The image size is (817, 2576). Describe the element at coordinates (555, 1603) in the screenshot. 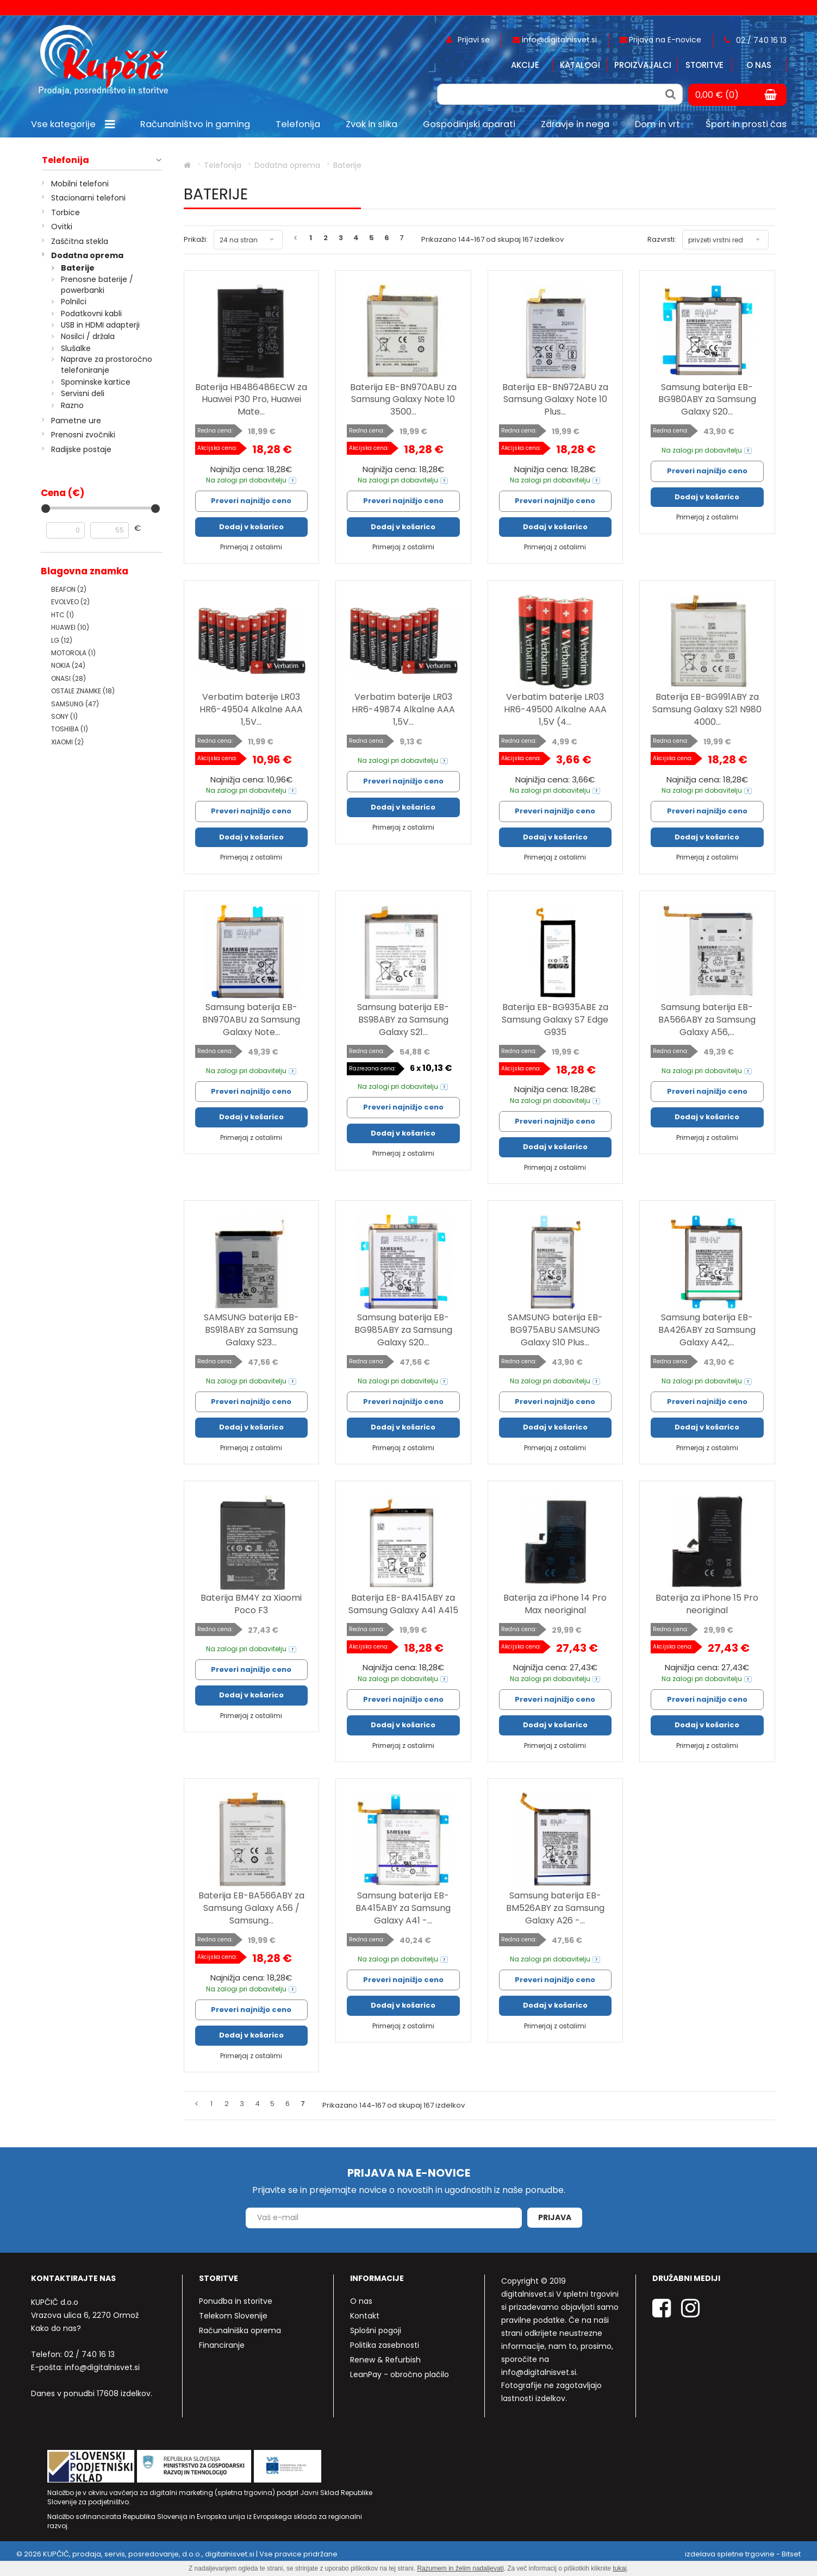

I see `Baterija za iPhone 14 Pro Max neoriginal` at that location.